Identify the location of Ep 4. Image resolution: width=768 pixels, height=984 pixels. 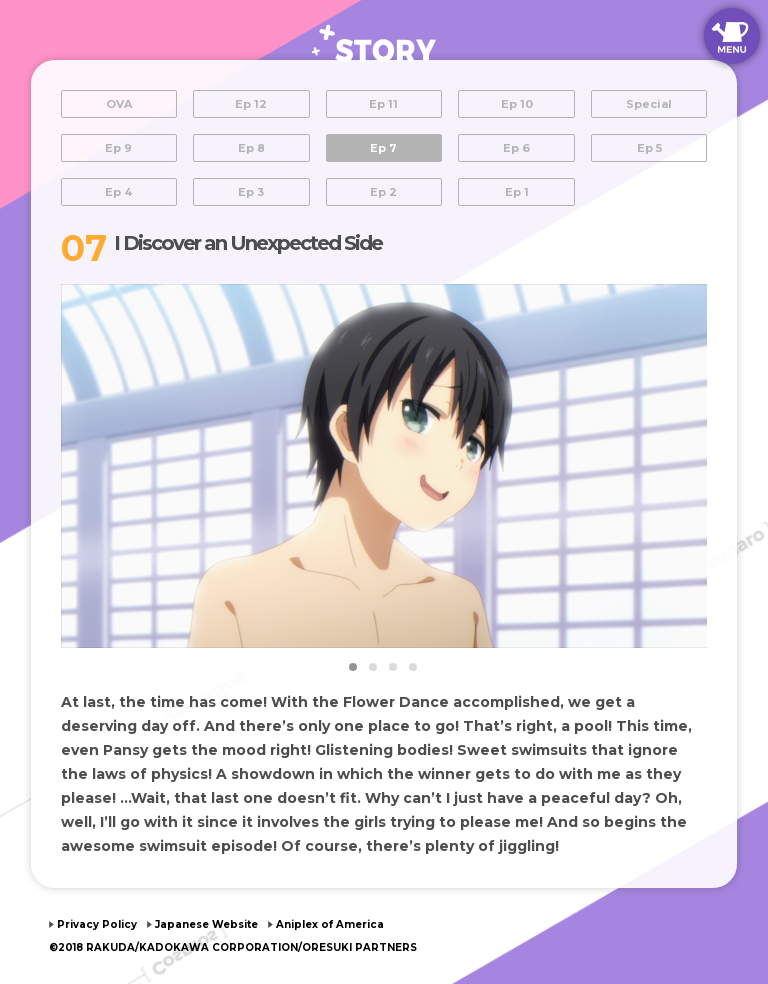
(118, 192).